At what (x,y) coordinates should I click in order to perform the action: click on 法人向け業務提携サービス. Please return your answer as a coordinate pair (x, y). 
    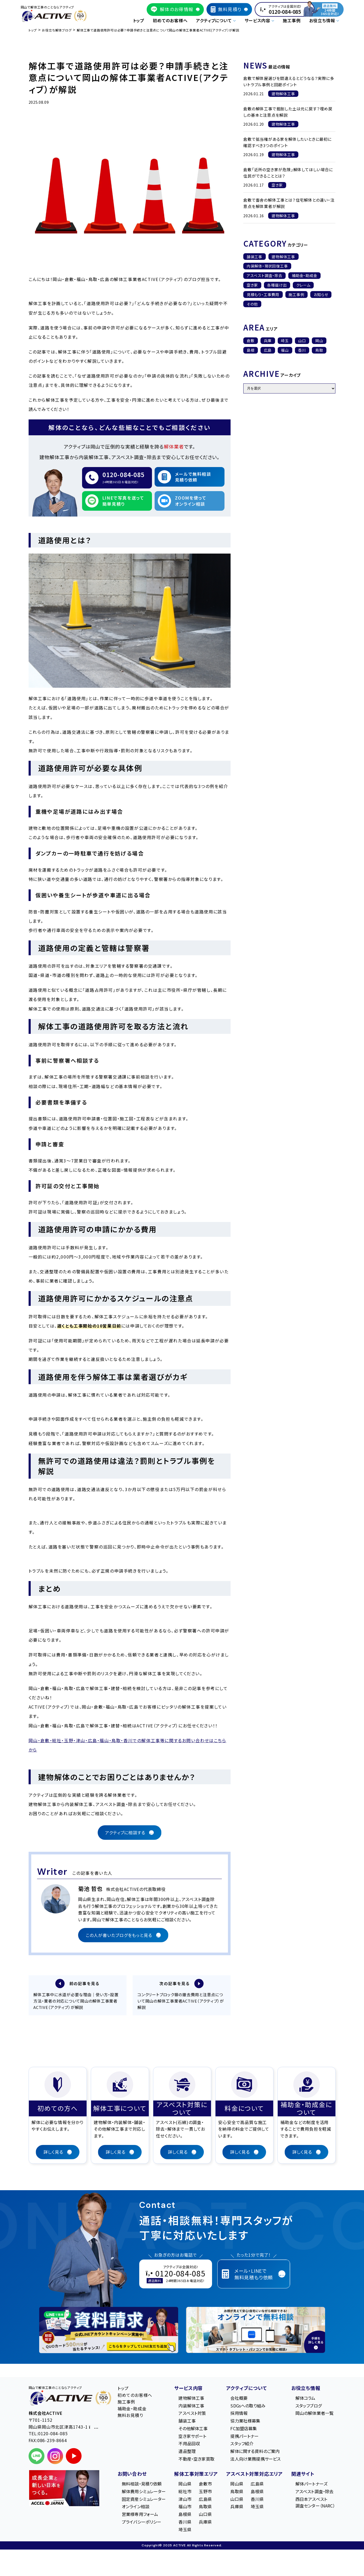
    Looking at the image, I should click on (255, 2460).